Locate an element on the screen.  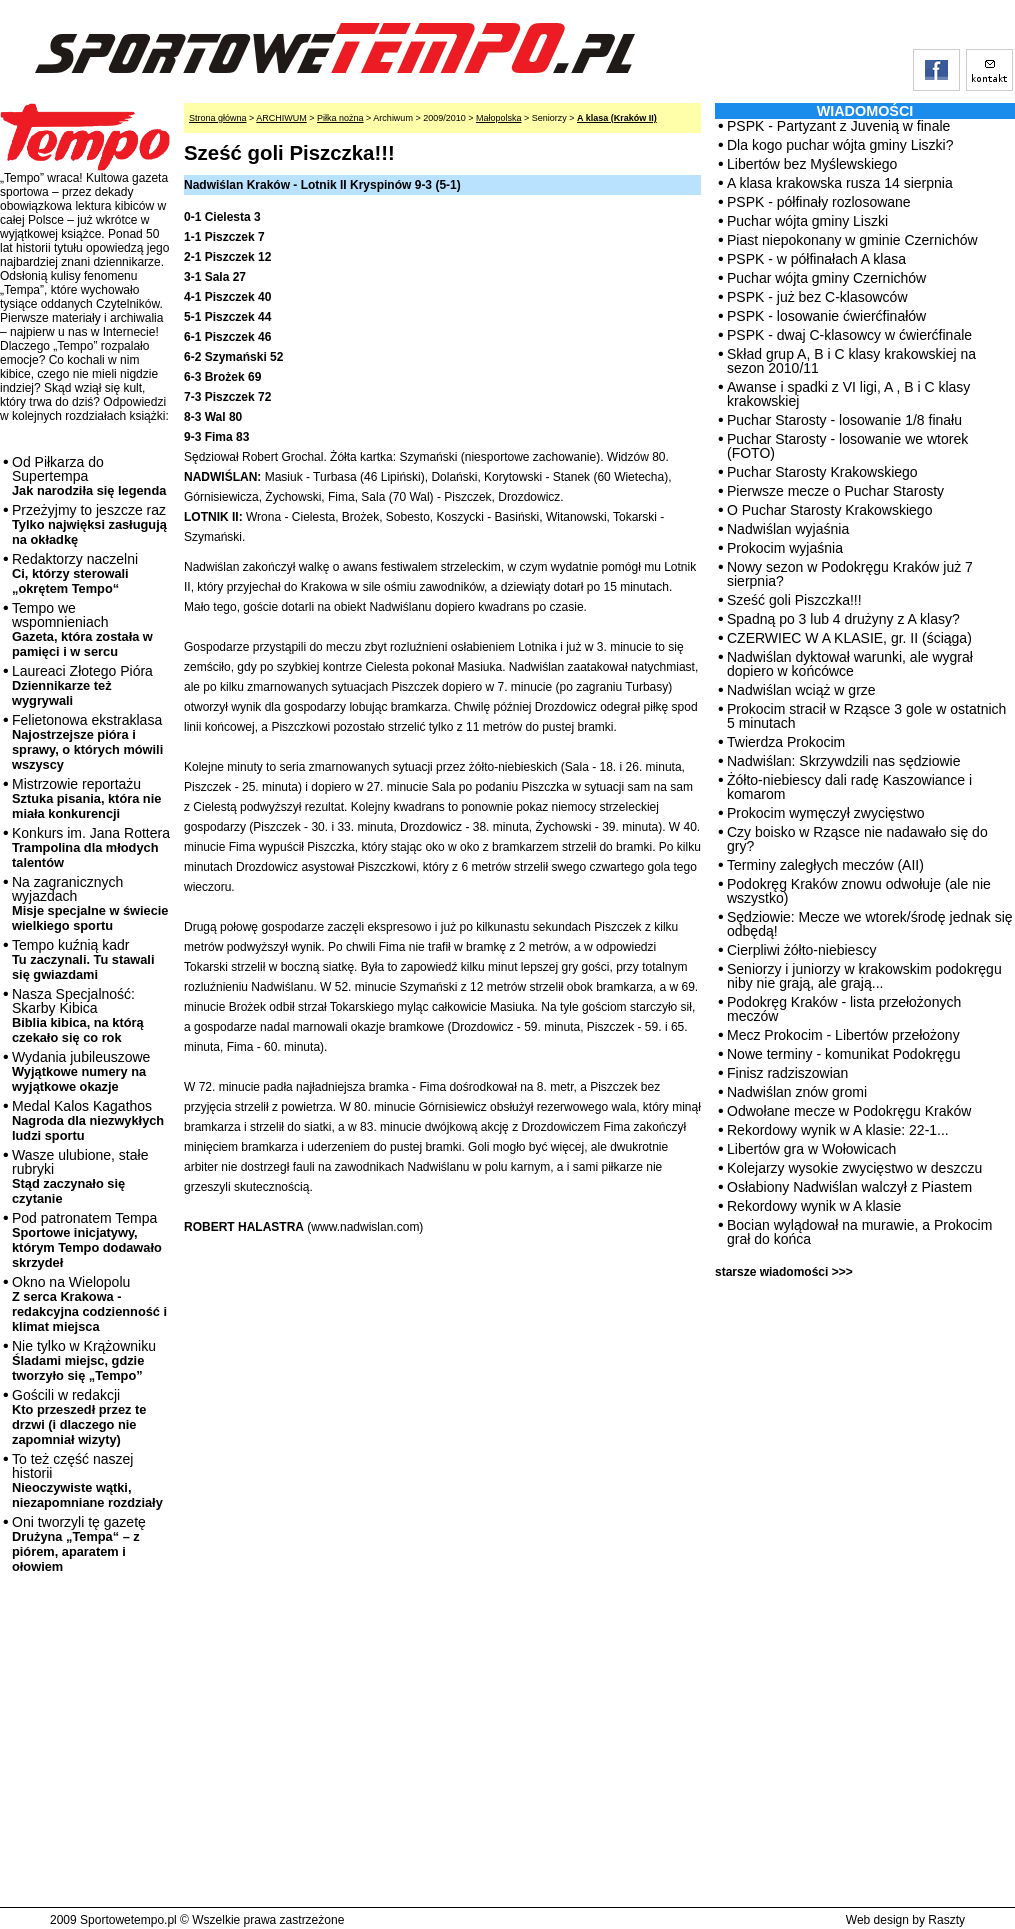
Sześć goli Piszczka!!! is located at coordinates (794, 600).